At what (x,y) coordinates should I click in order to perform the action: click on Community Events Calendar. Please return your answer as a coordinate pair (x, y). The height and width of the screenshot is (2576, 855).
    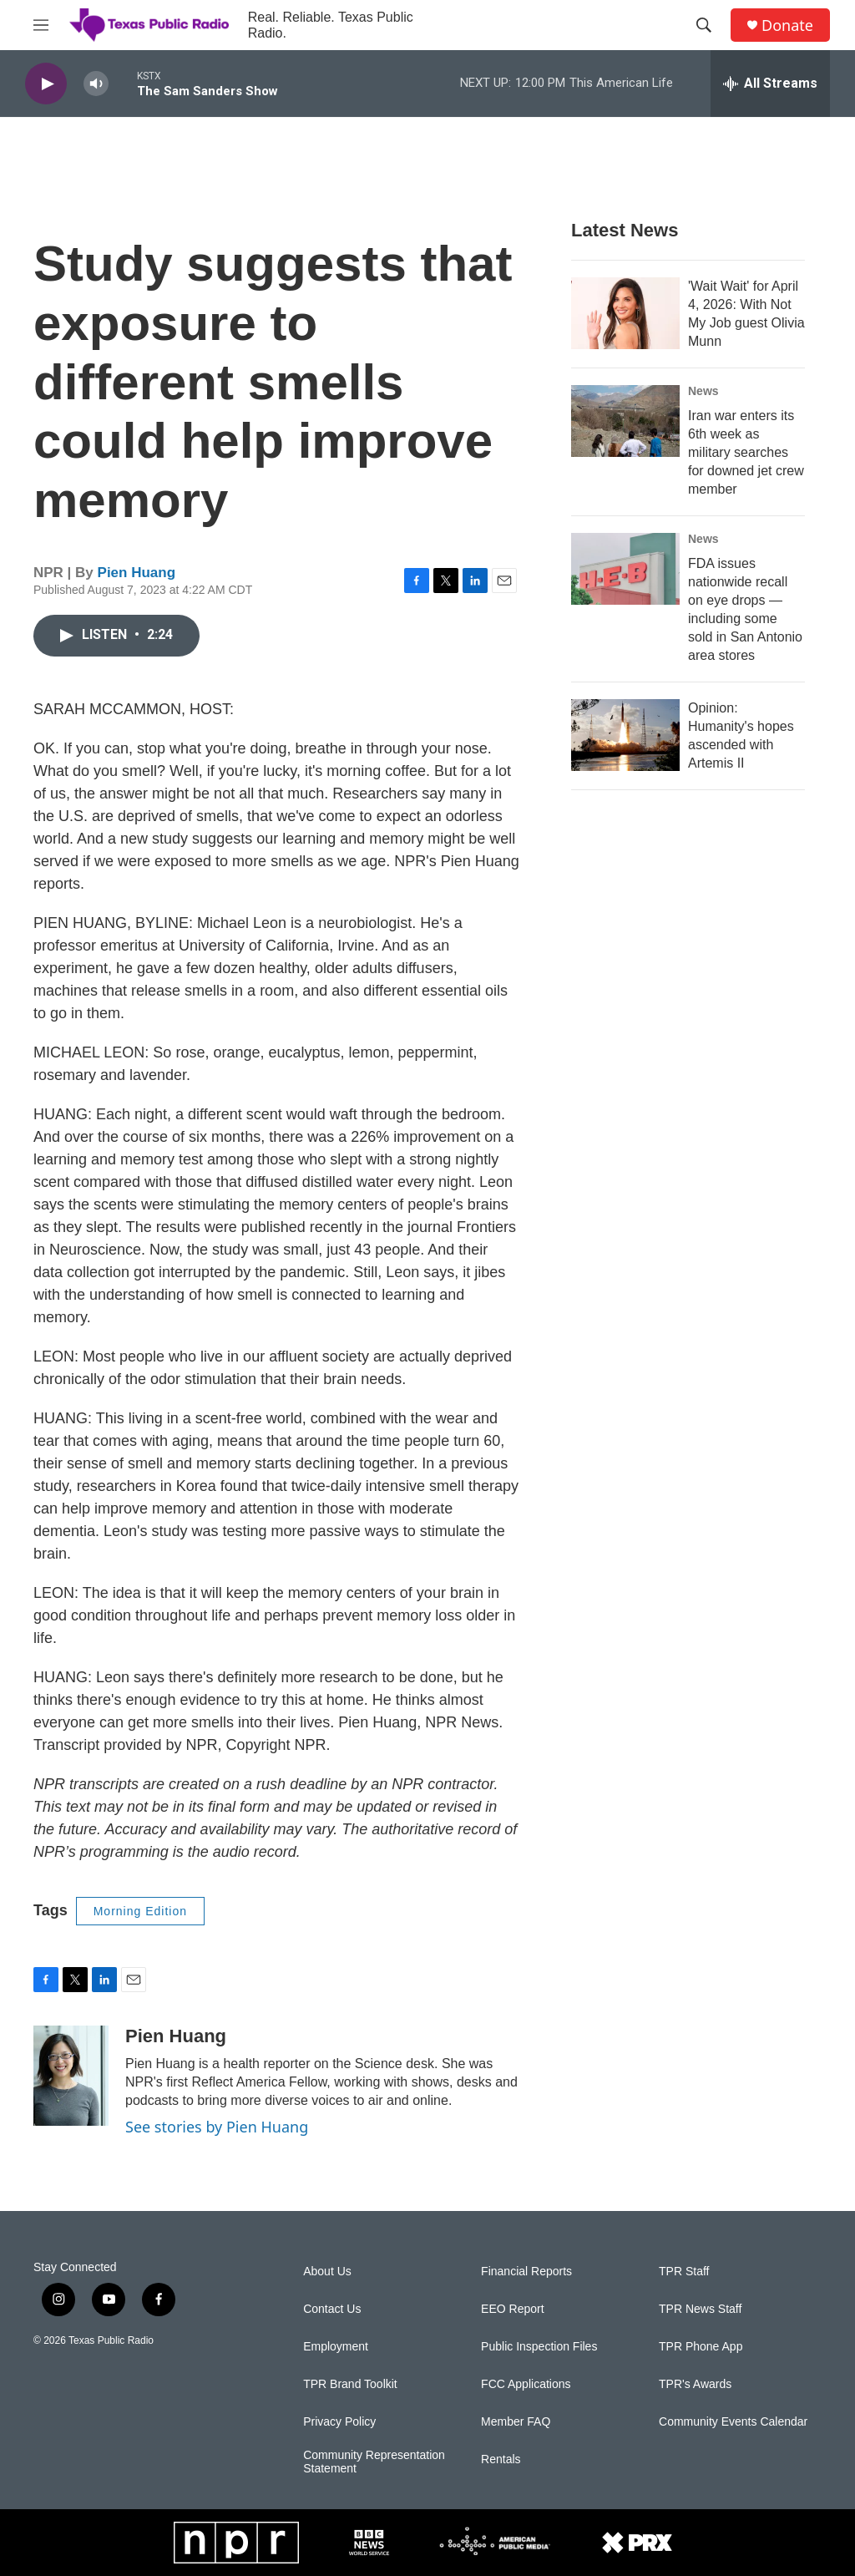
    Looking at the image, I should click on (733, 2422).